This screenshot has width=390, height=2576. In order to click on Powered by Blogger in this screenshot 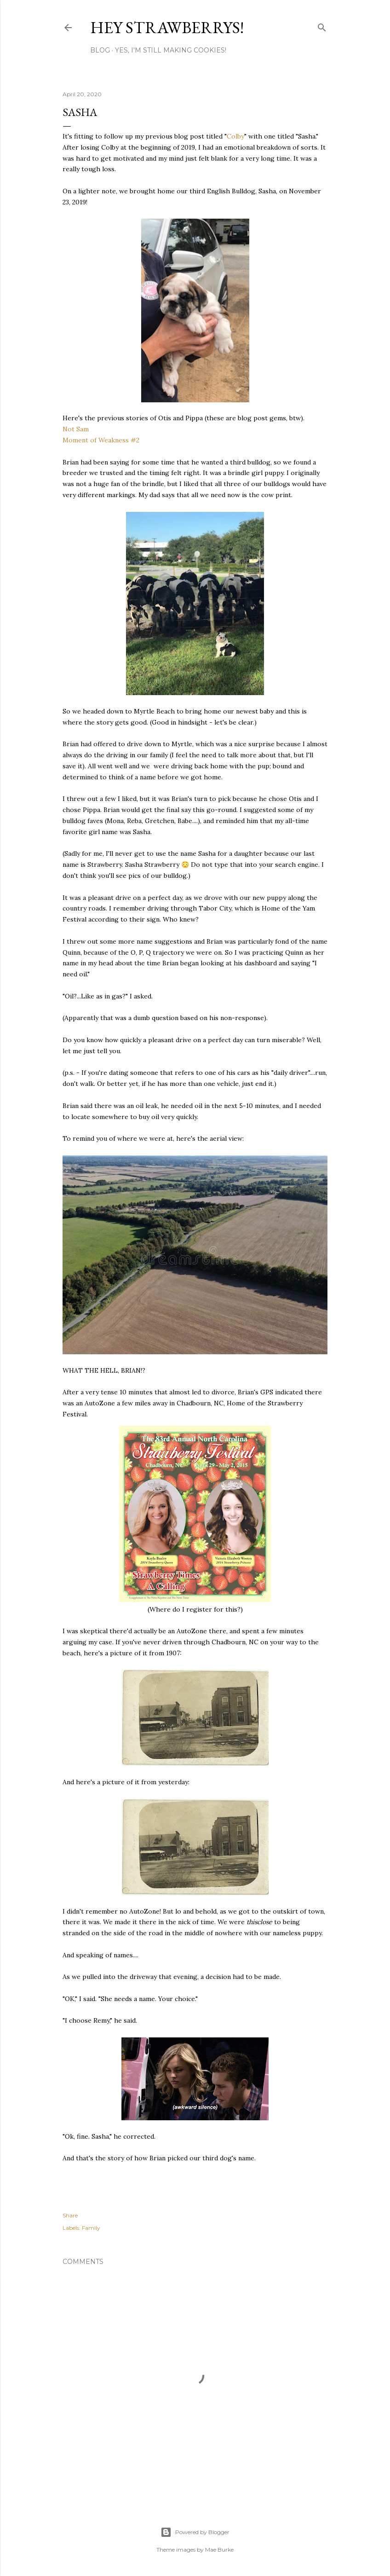, I will do `click(195, 2532)`.